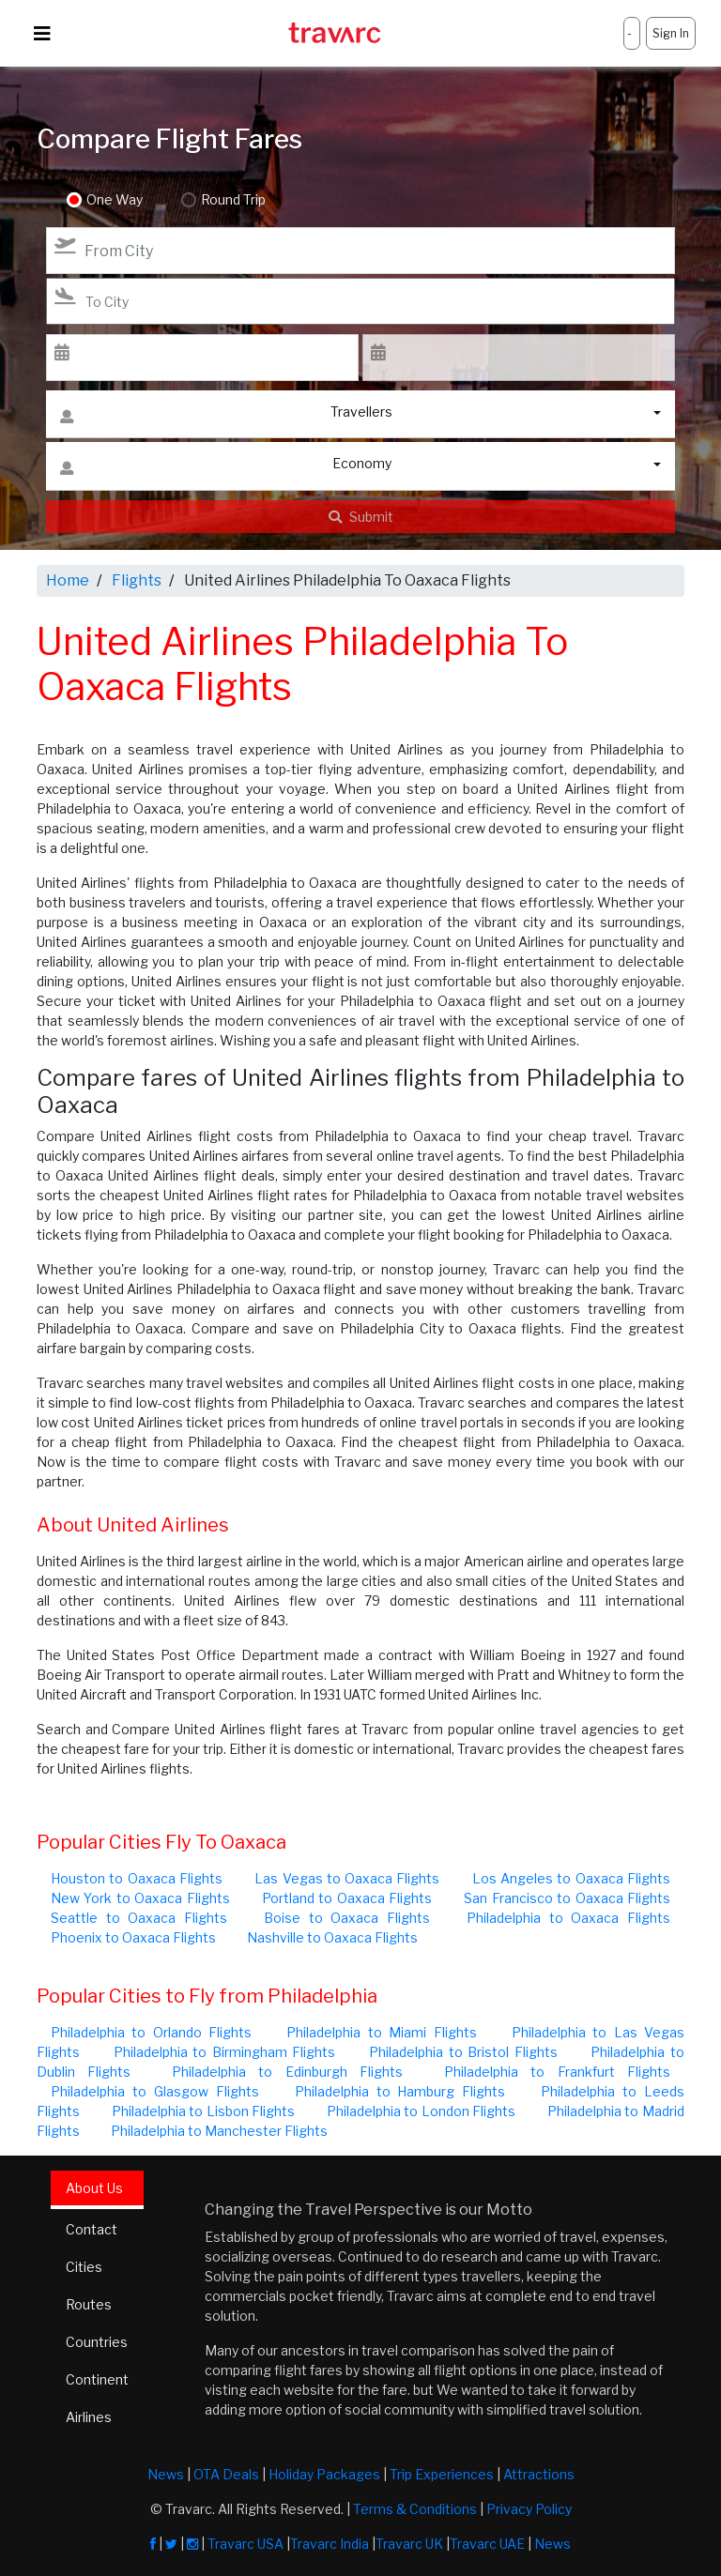  I want to click on Philadelphia to Hamburg Flights, so click(400, 2091).